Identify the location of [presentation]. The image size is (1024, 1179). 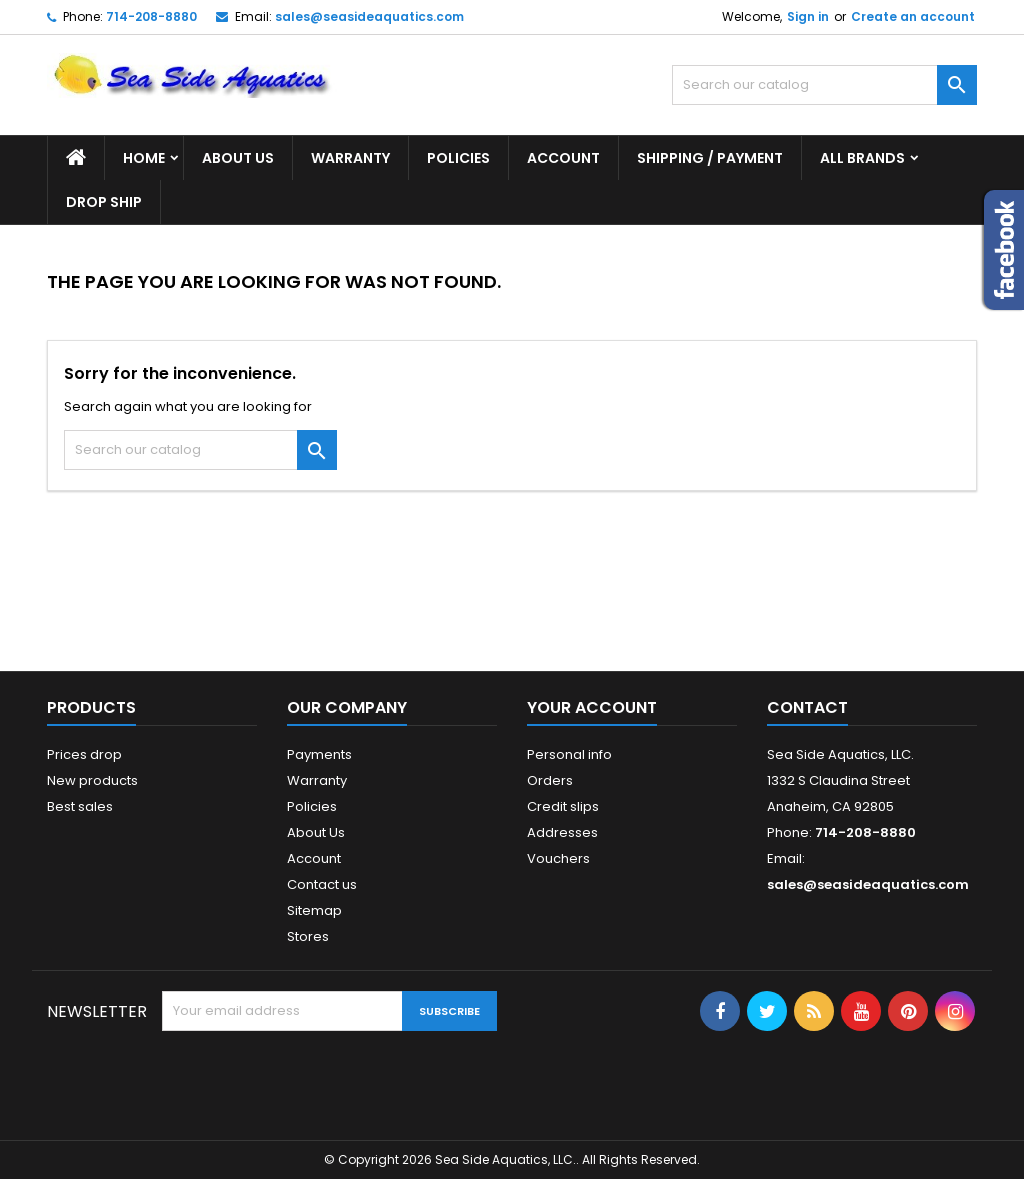
(314, 1080).